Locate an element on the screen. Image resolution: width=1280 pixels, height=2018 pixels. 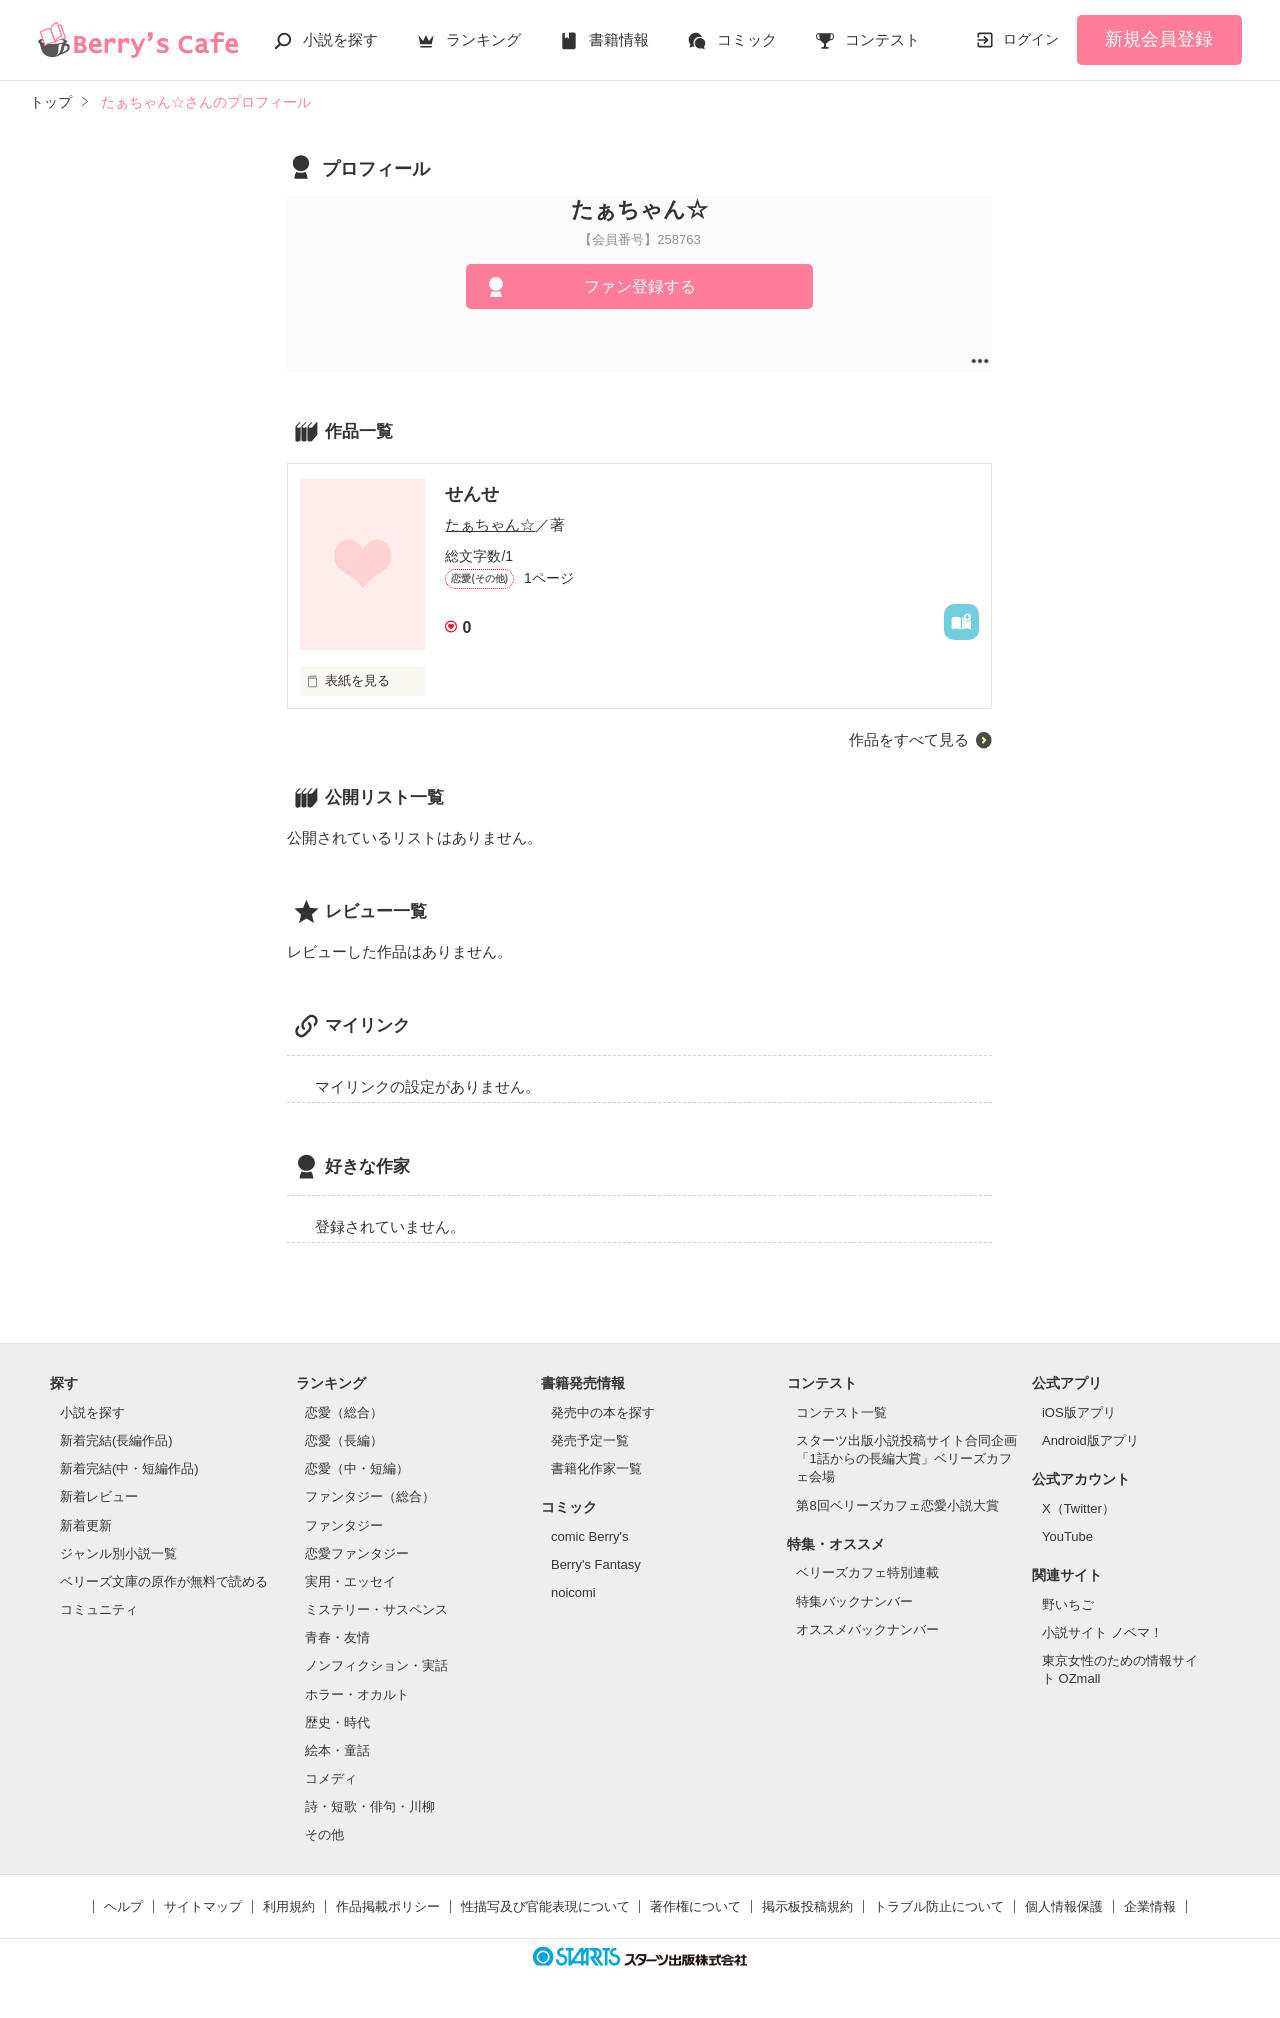
絵本・童話 is located at coordinates (337, 1750).